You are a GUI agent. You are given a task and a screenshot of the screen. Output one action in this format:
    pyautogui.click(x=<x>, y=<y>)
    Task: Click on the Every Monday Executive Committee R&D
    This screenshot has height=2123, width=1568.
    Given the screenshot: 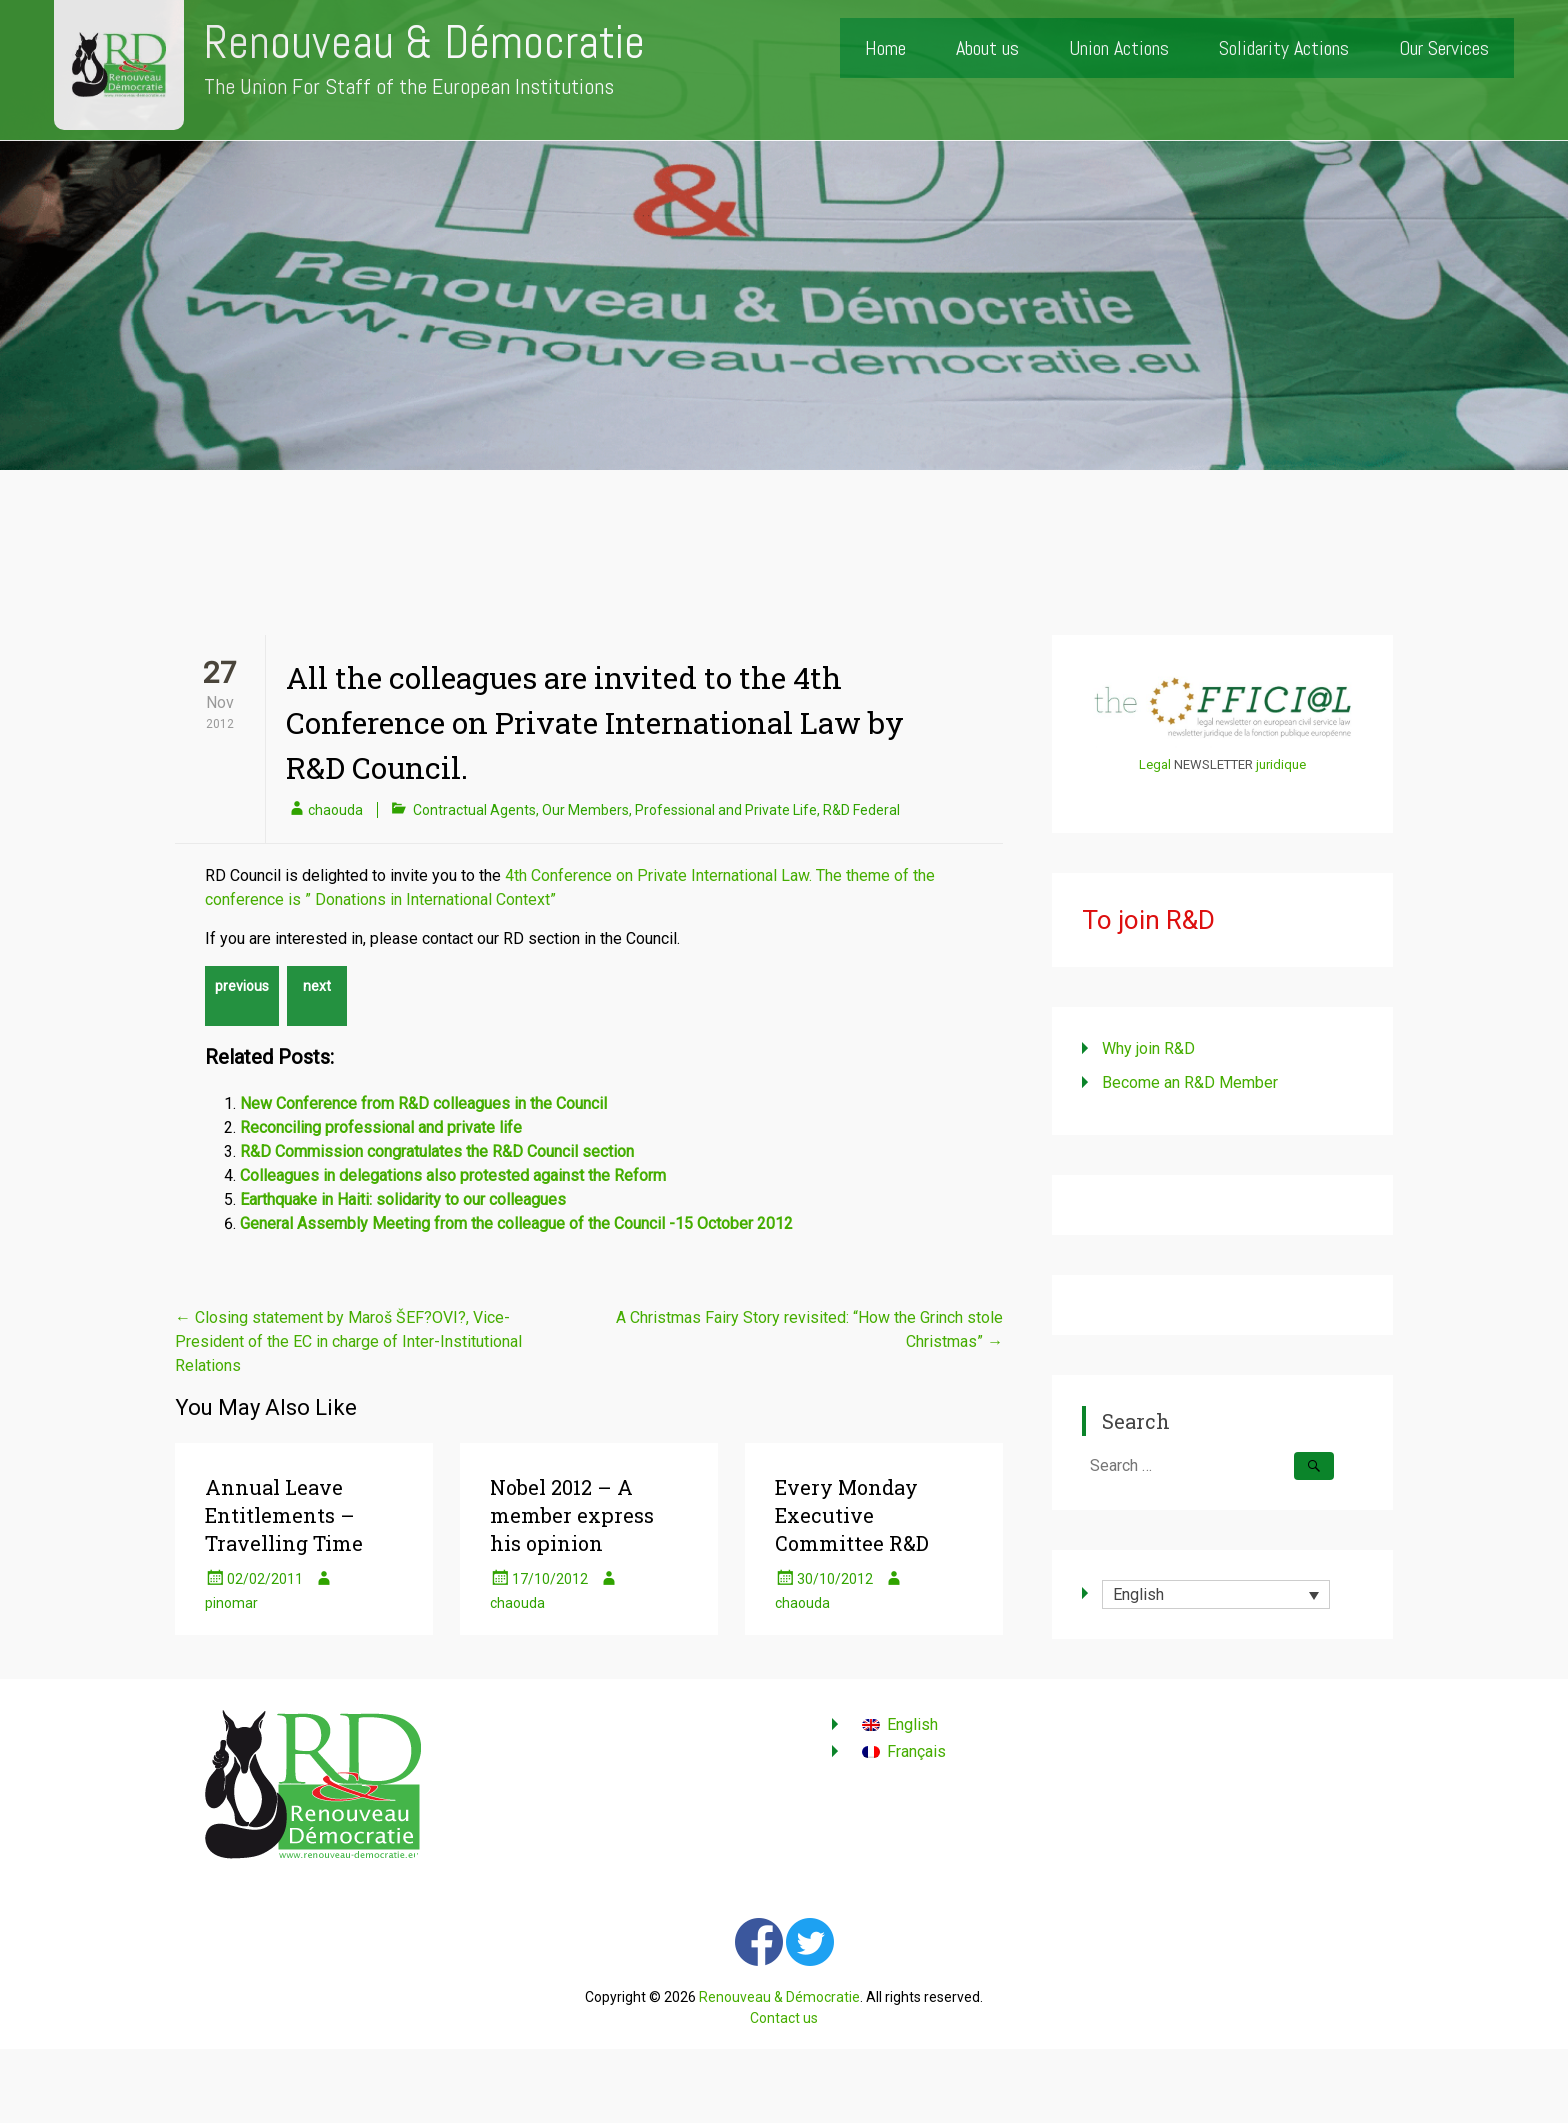 What is the action you would take?
    pyautogui.click(x=852, y=1515)
    